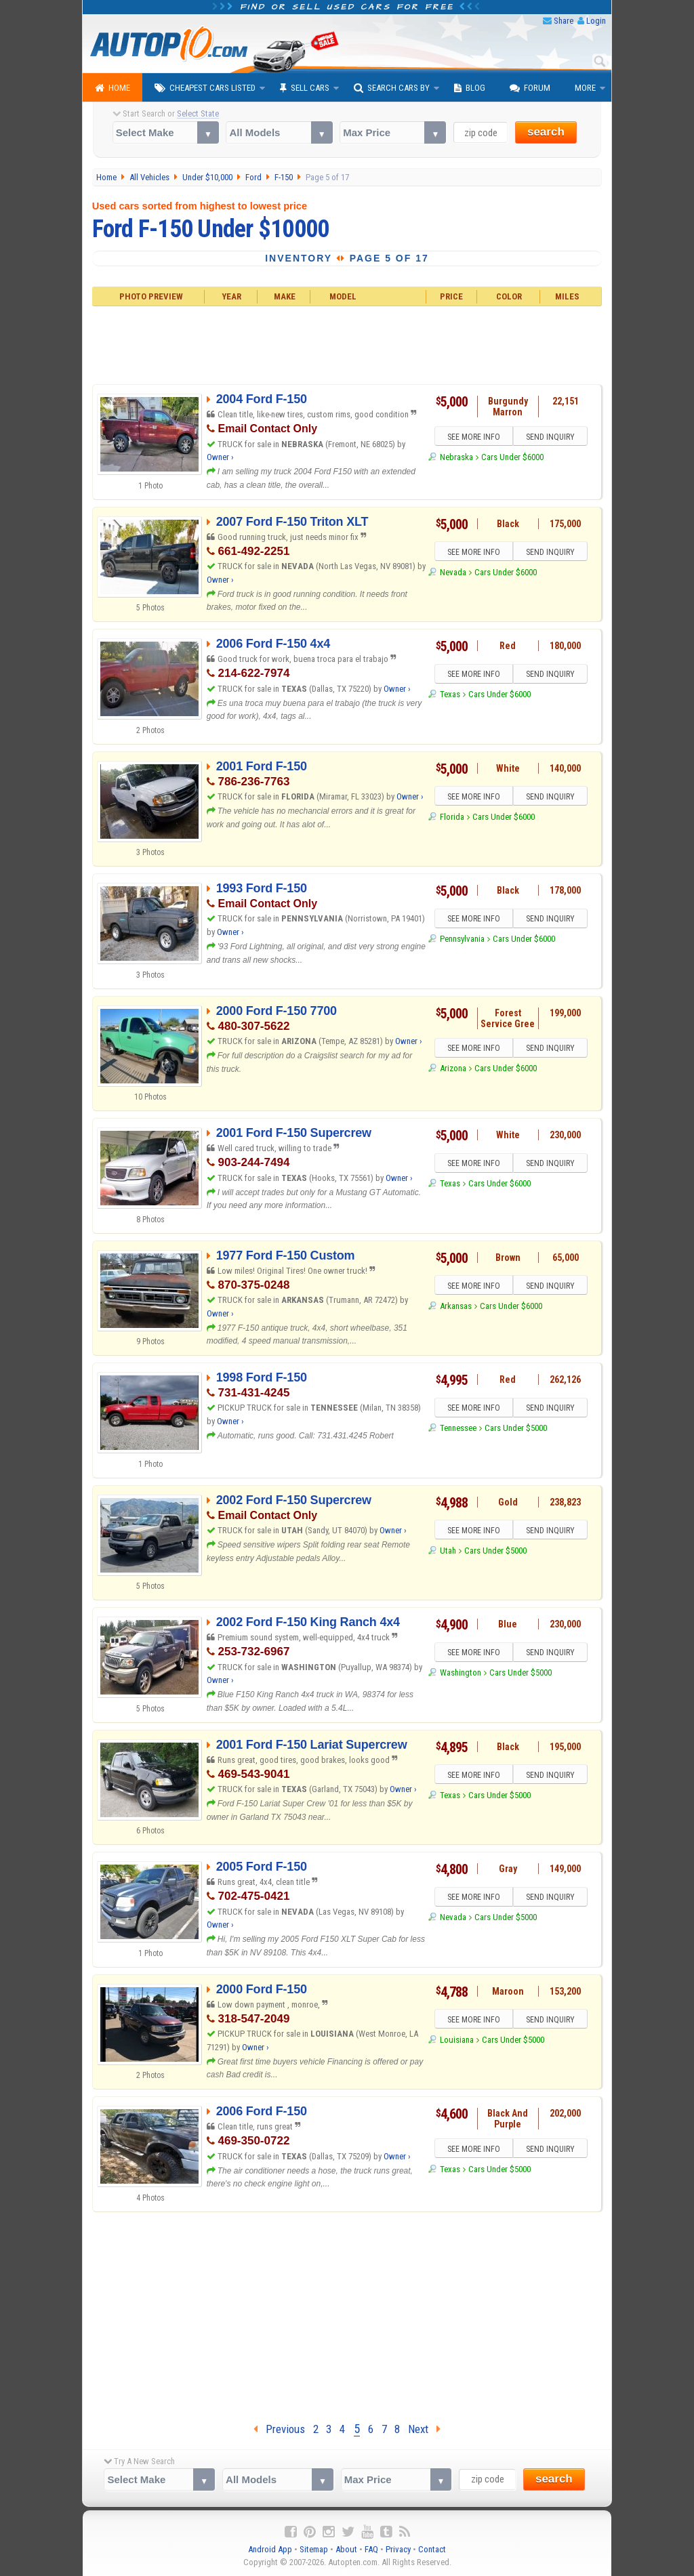 Image resolution: width=694 pixels, height=2576 pixels. What do you see at coordinates (596, 21) in the screenshot?
I see `Login` at bounding box center [596, 21].